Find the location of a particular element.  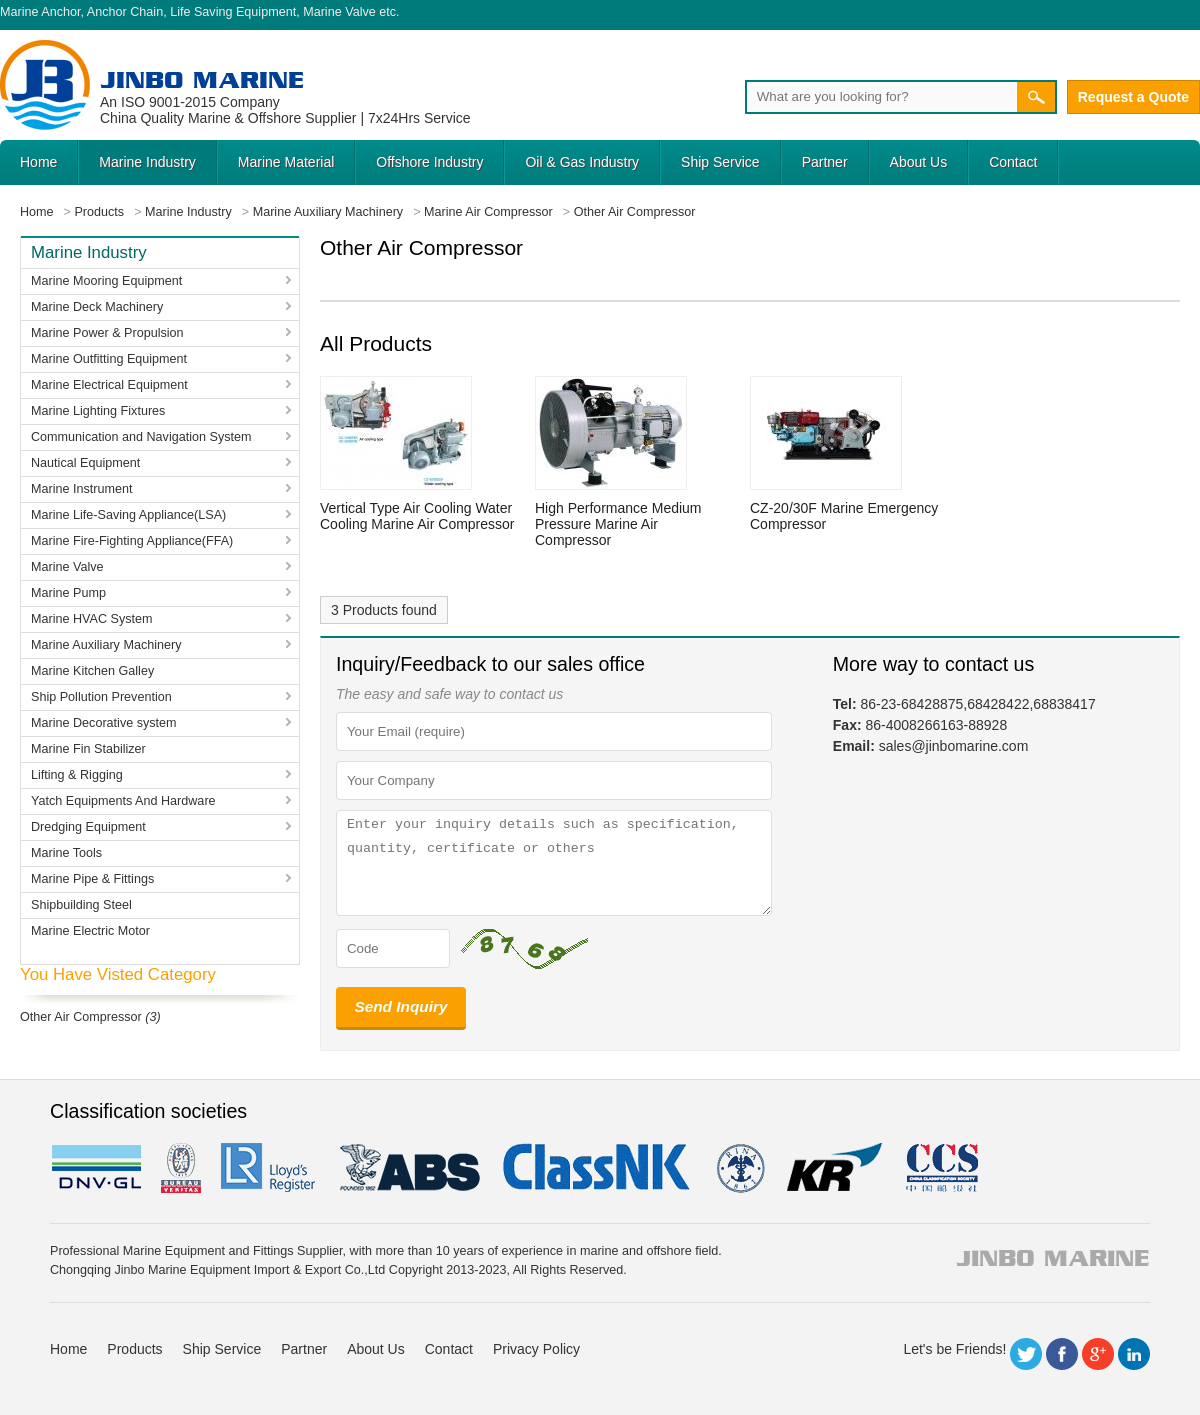

Privacy Policy is located at coordinates (536, 1349).